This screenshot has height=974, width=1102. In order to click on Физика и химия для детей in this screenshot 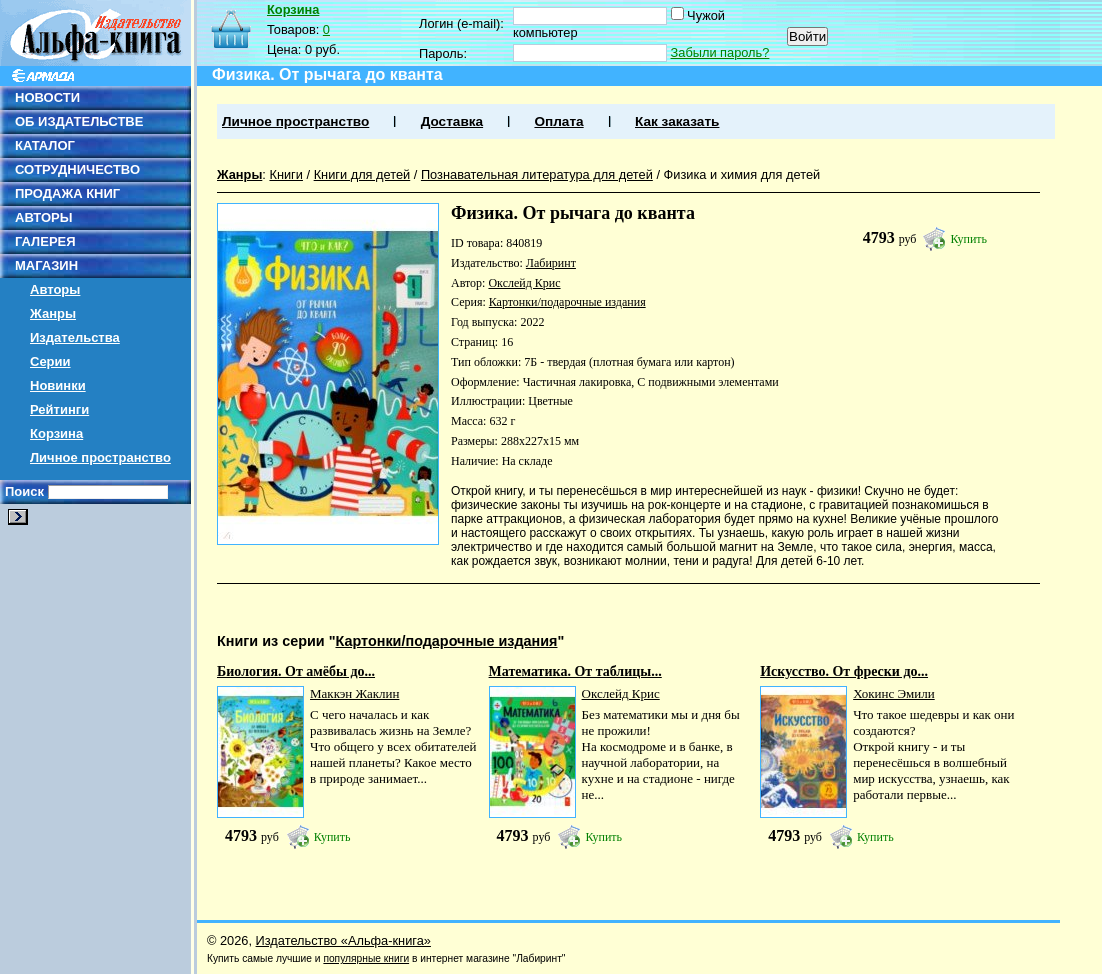, I will do `click(742, 174)`.